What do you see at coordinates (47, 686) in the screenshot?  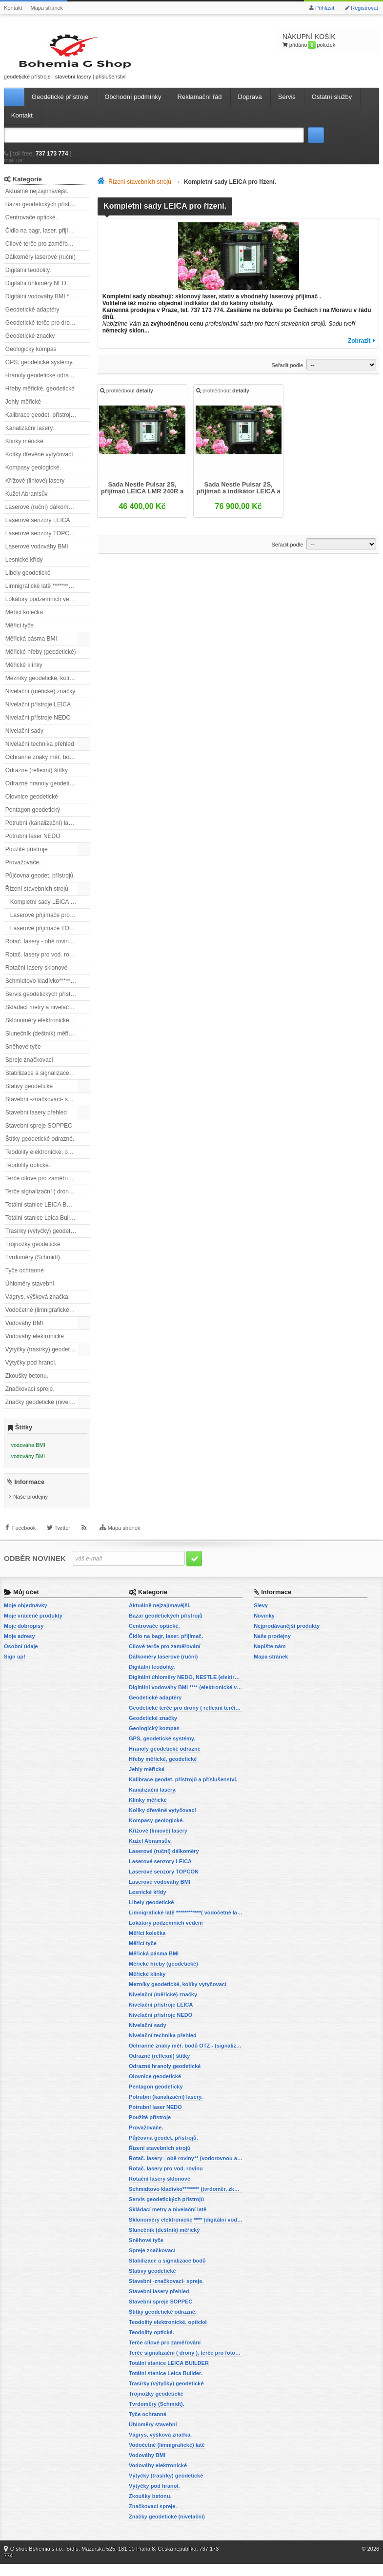 I see `Mezníky geodetické, kolíky vytyčovací` at bounding box center [47, 686].